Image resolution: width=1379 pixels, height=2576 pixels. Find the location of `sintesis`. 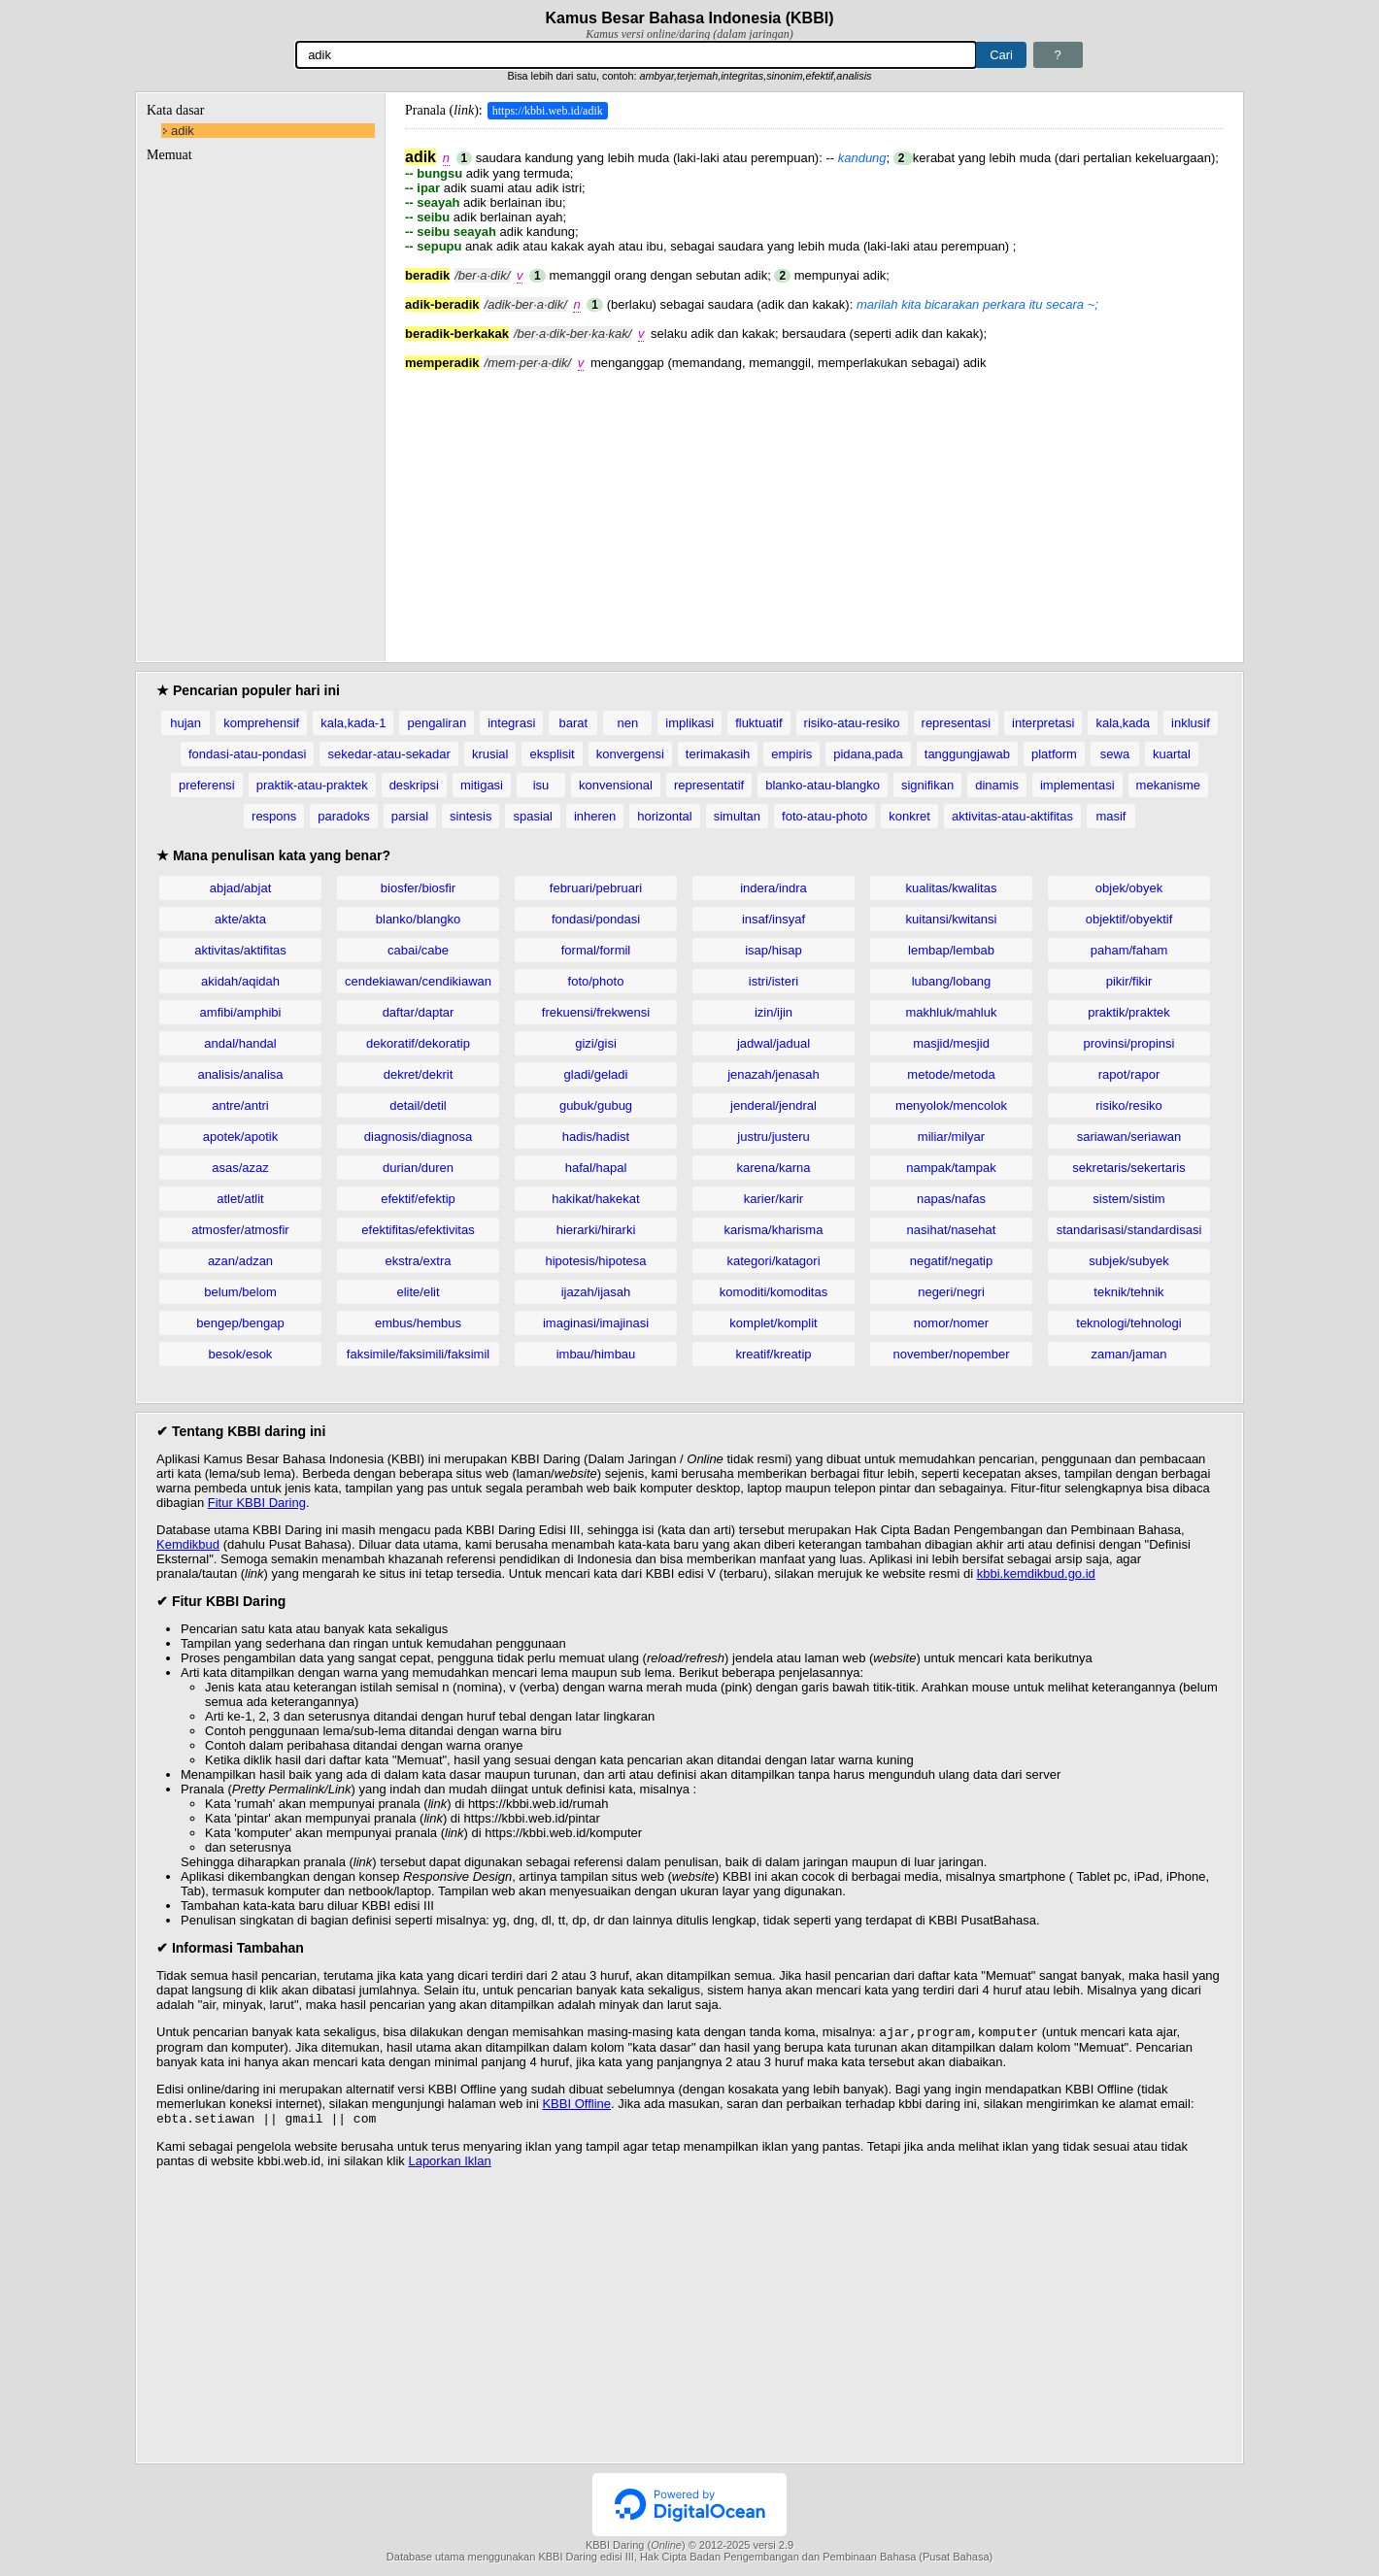

sintesis is located at coordinates (470, 816).